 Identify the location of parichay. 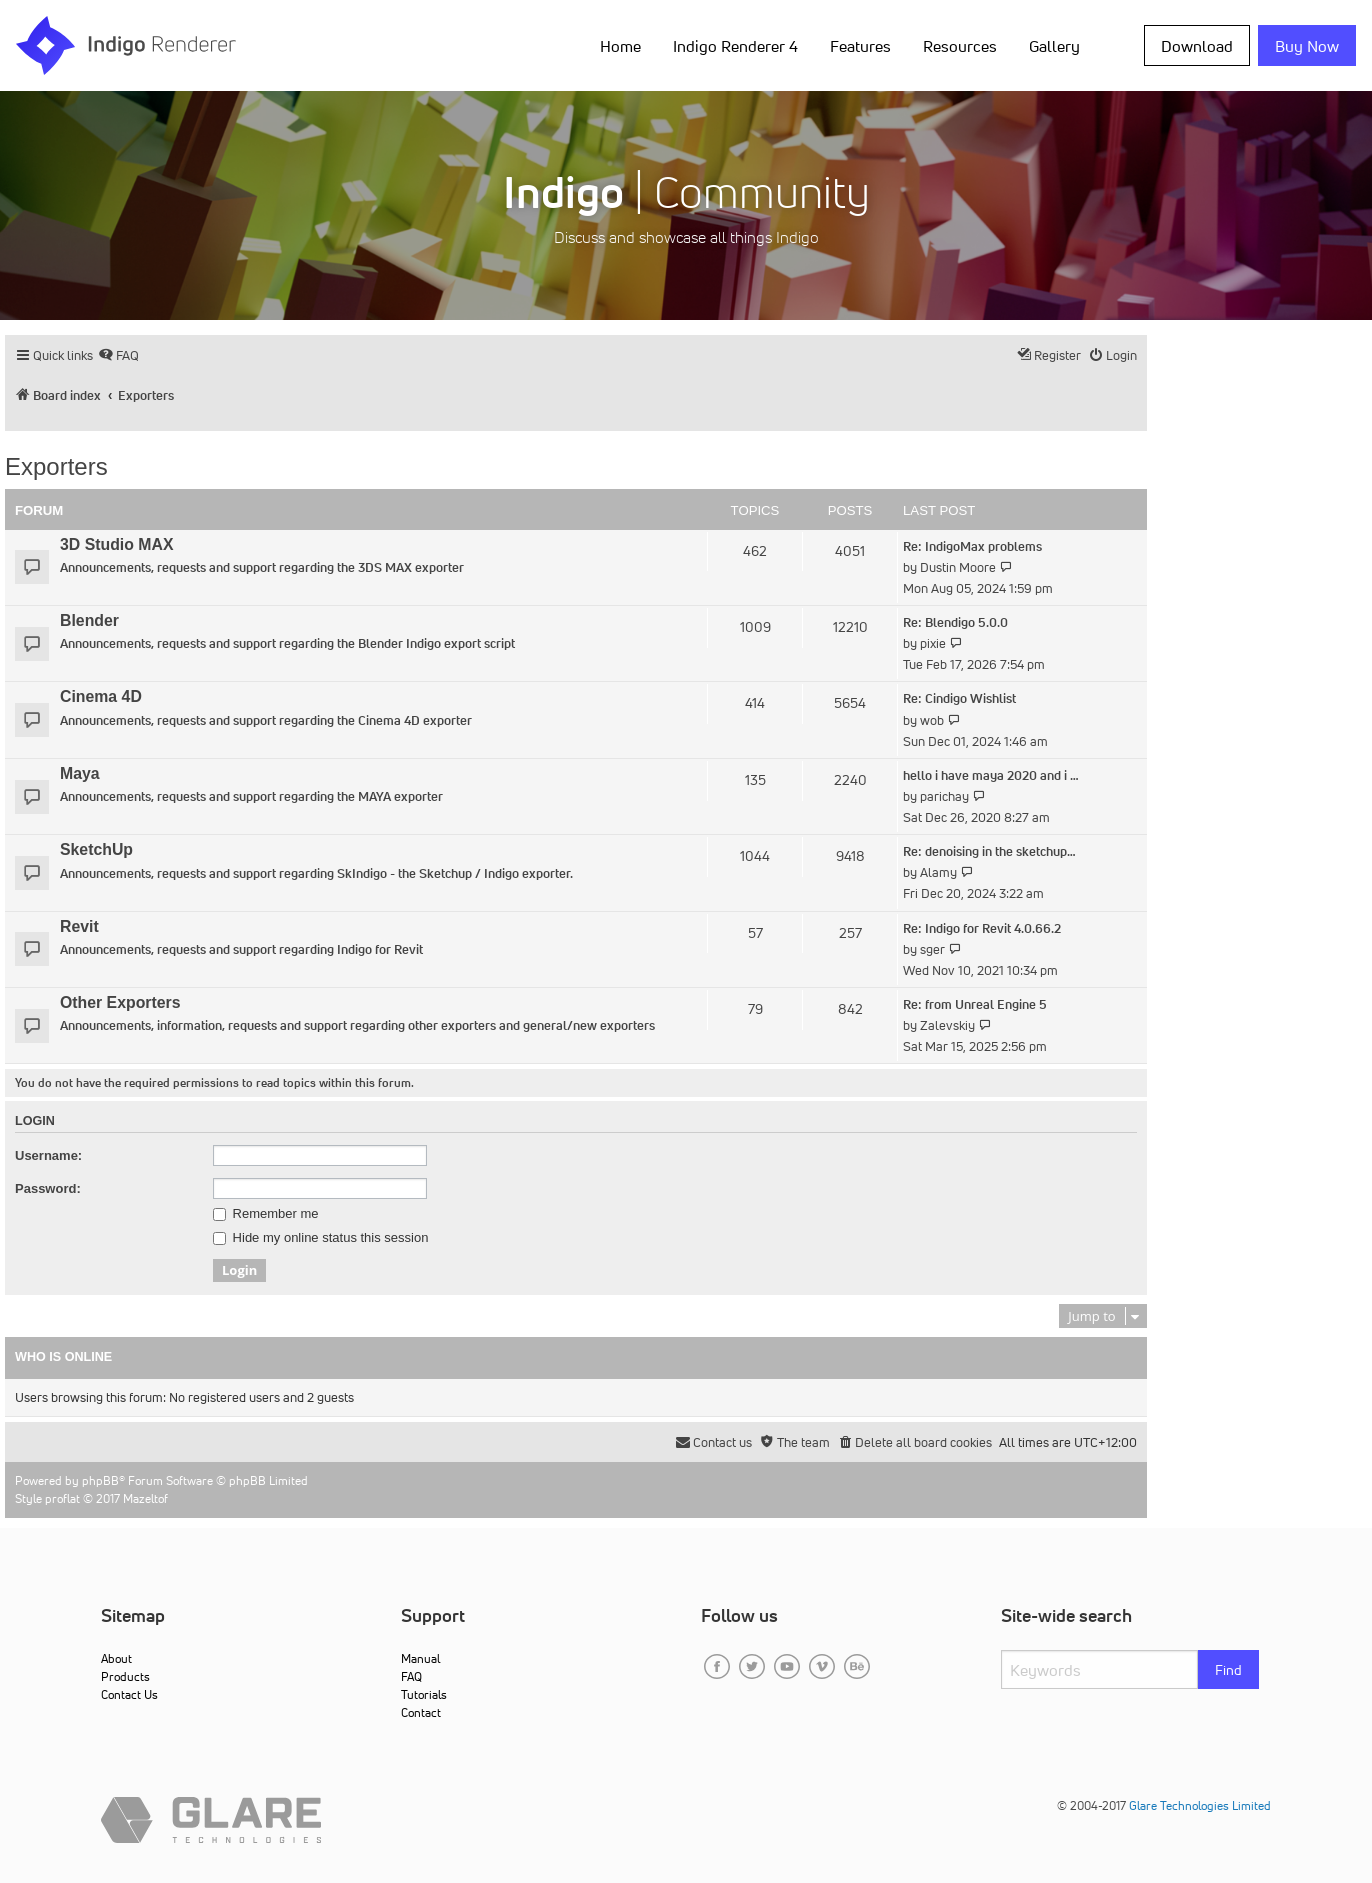
(944, 796).